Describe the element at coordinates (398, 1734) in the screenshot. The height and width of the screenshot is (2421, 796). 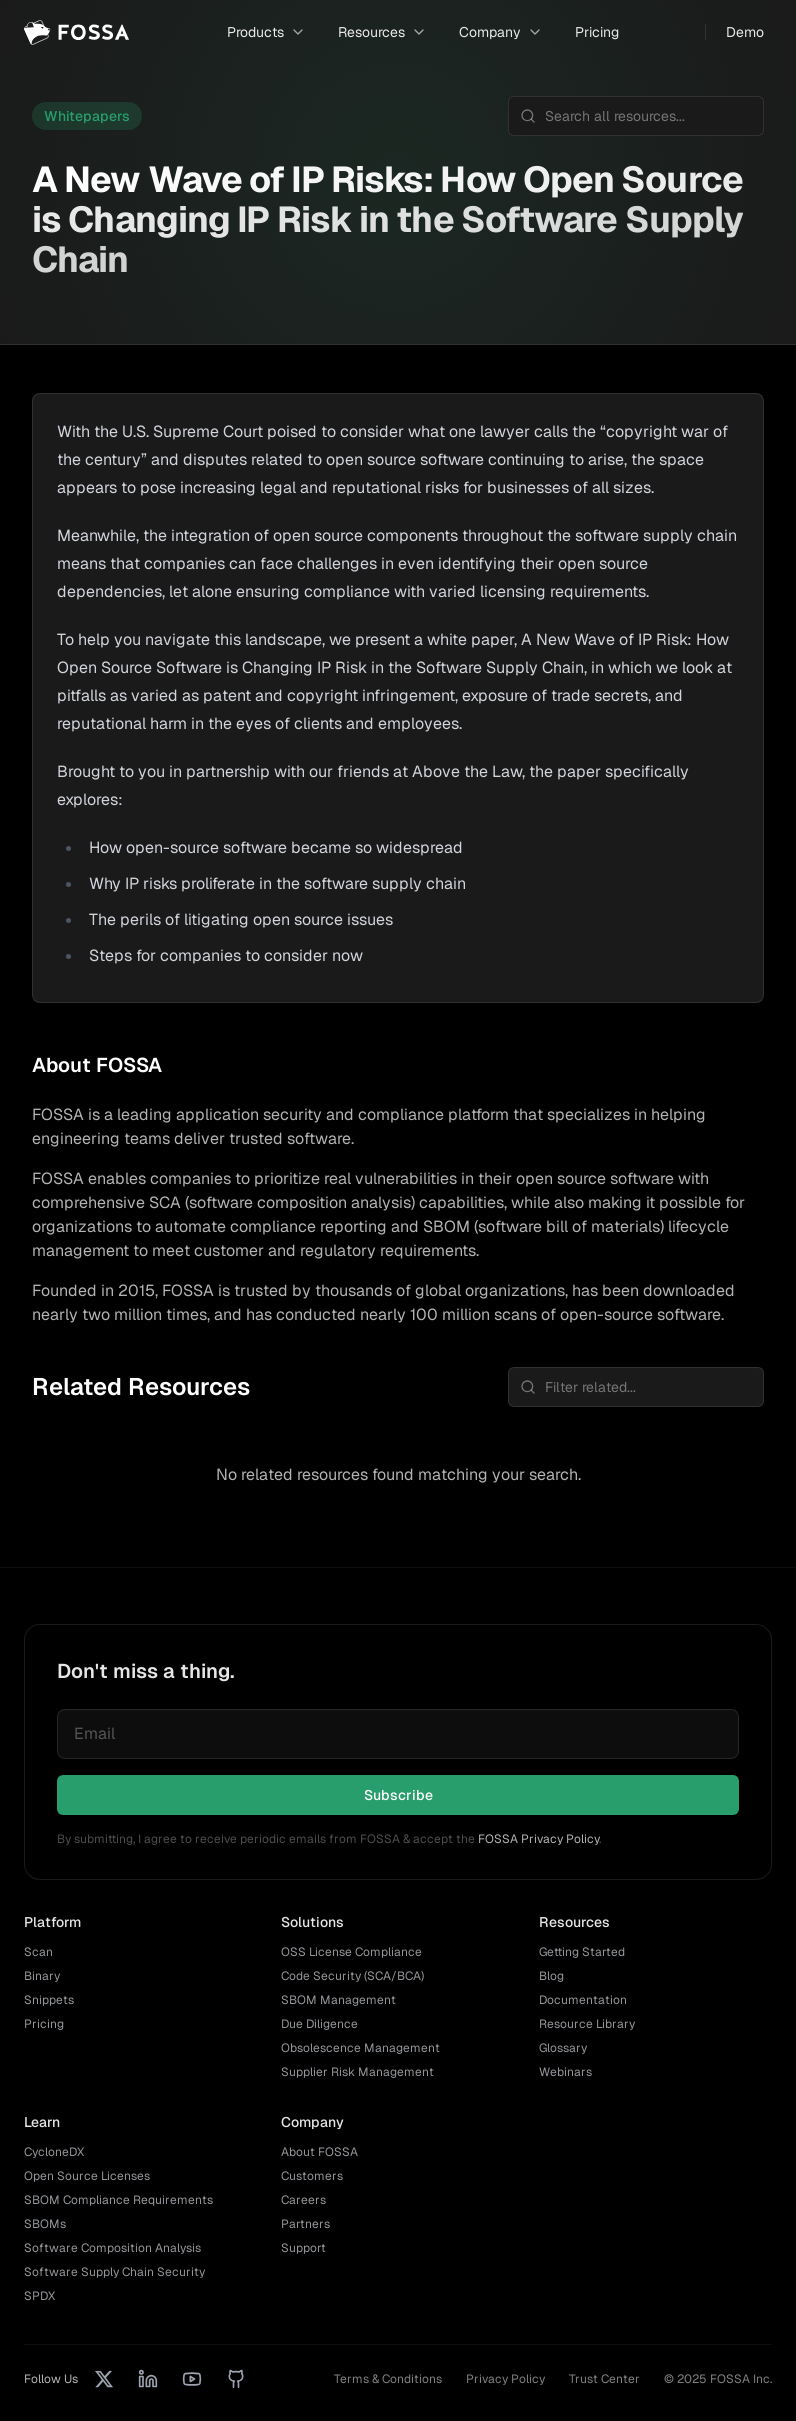
I see `[Email for newsletter]` at that location.